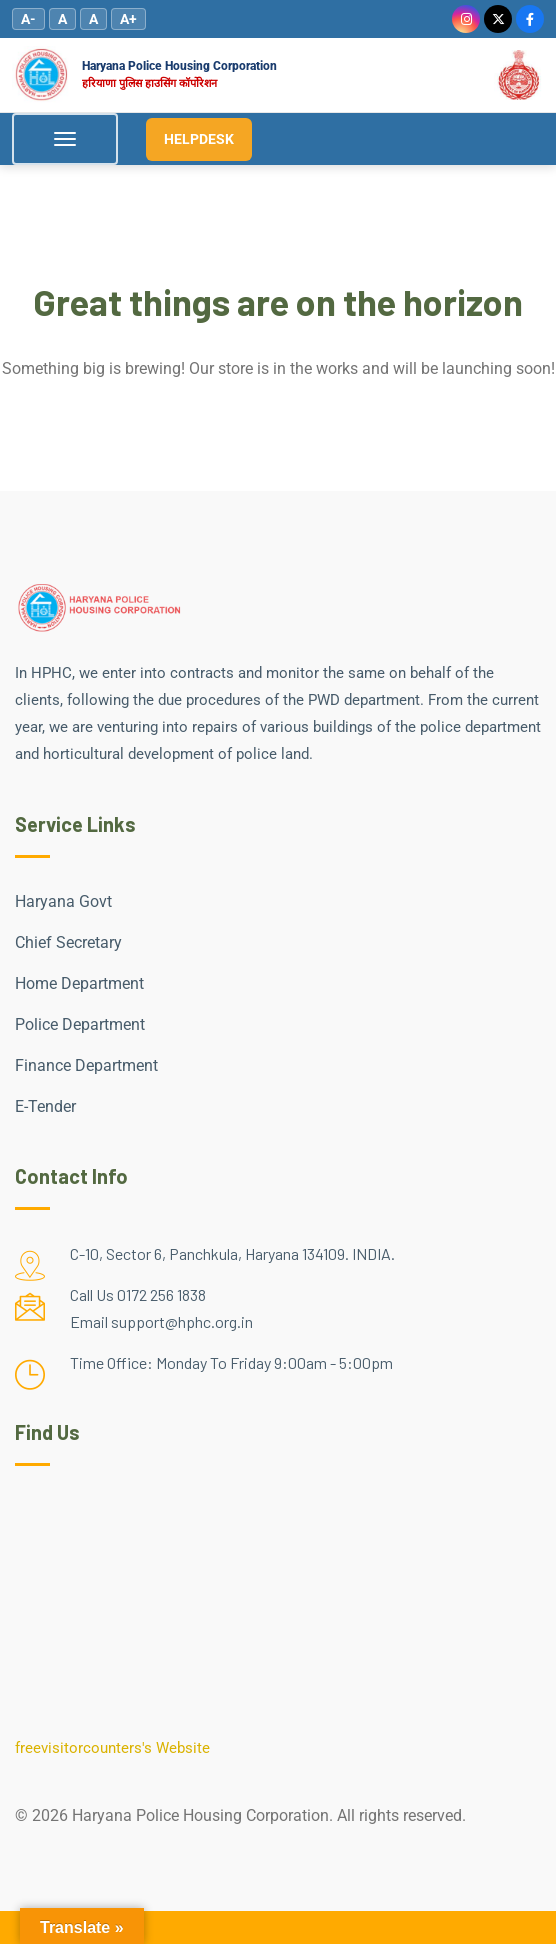 This screenshot has height=1944, width=556. What do you see at coordinates (112, 1748) in the screenshot?
I see `freevisitorcounters's Website` at bounding box center [112, 1748].